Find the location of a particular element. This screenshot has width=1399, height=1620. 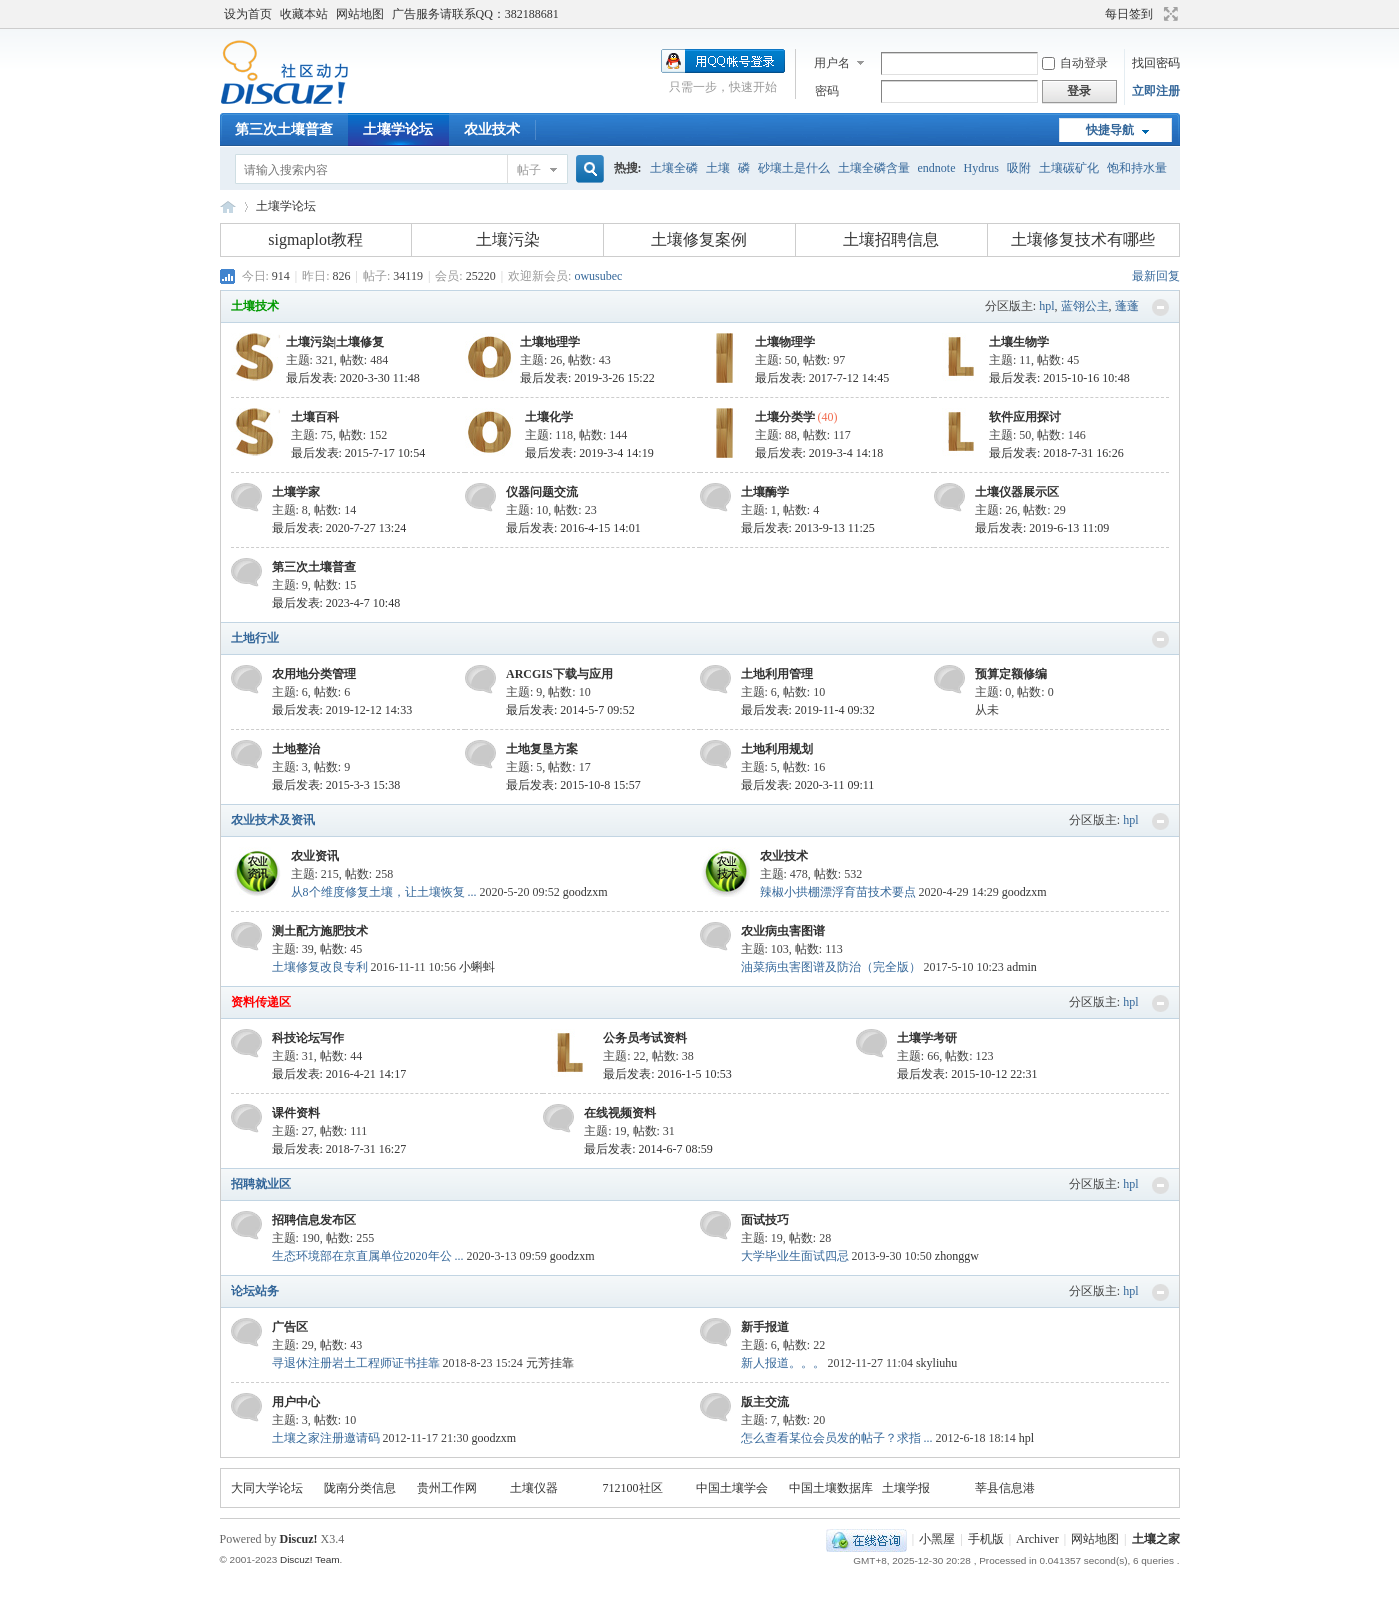

最后发表: 2016-4-21 14:17 is located at coordinates (339, 1074).